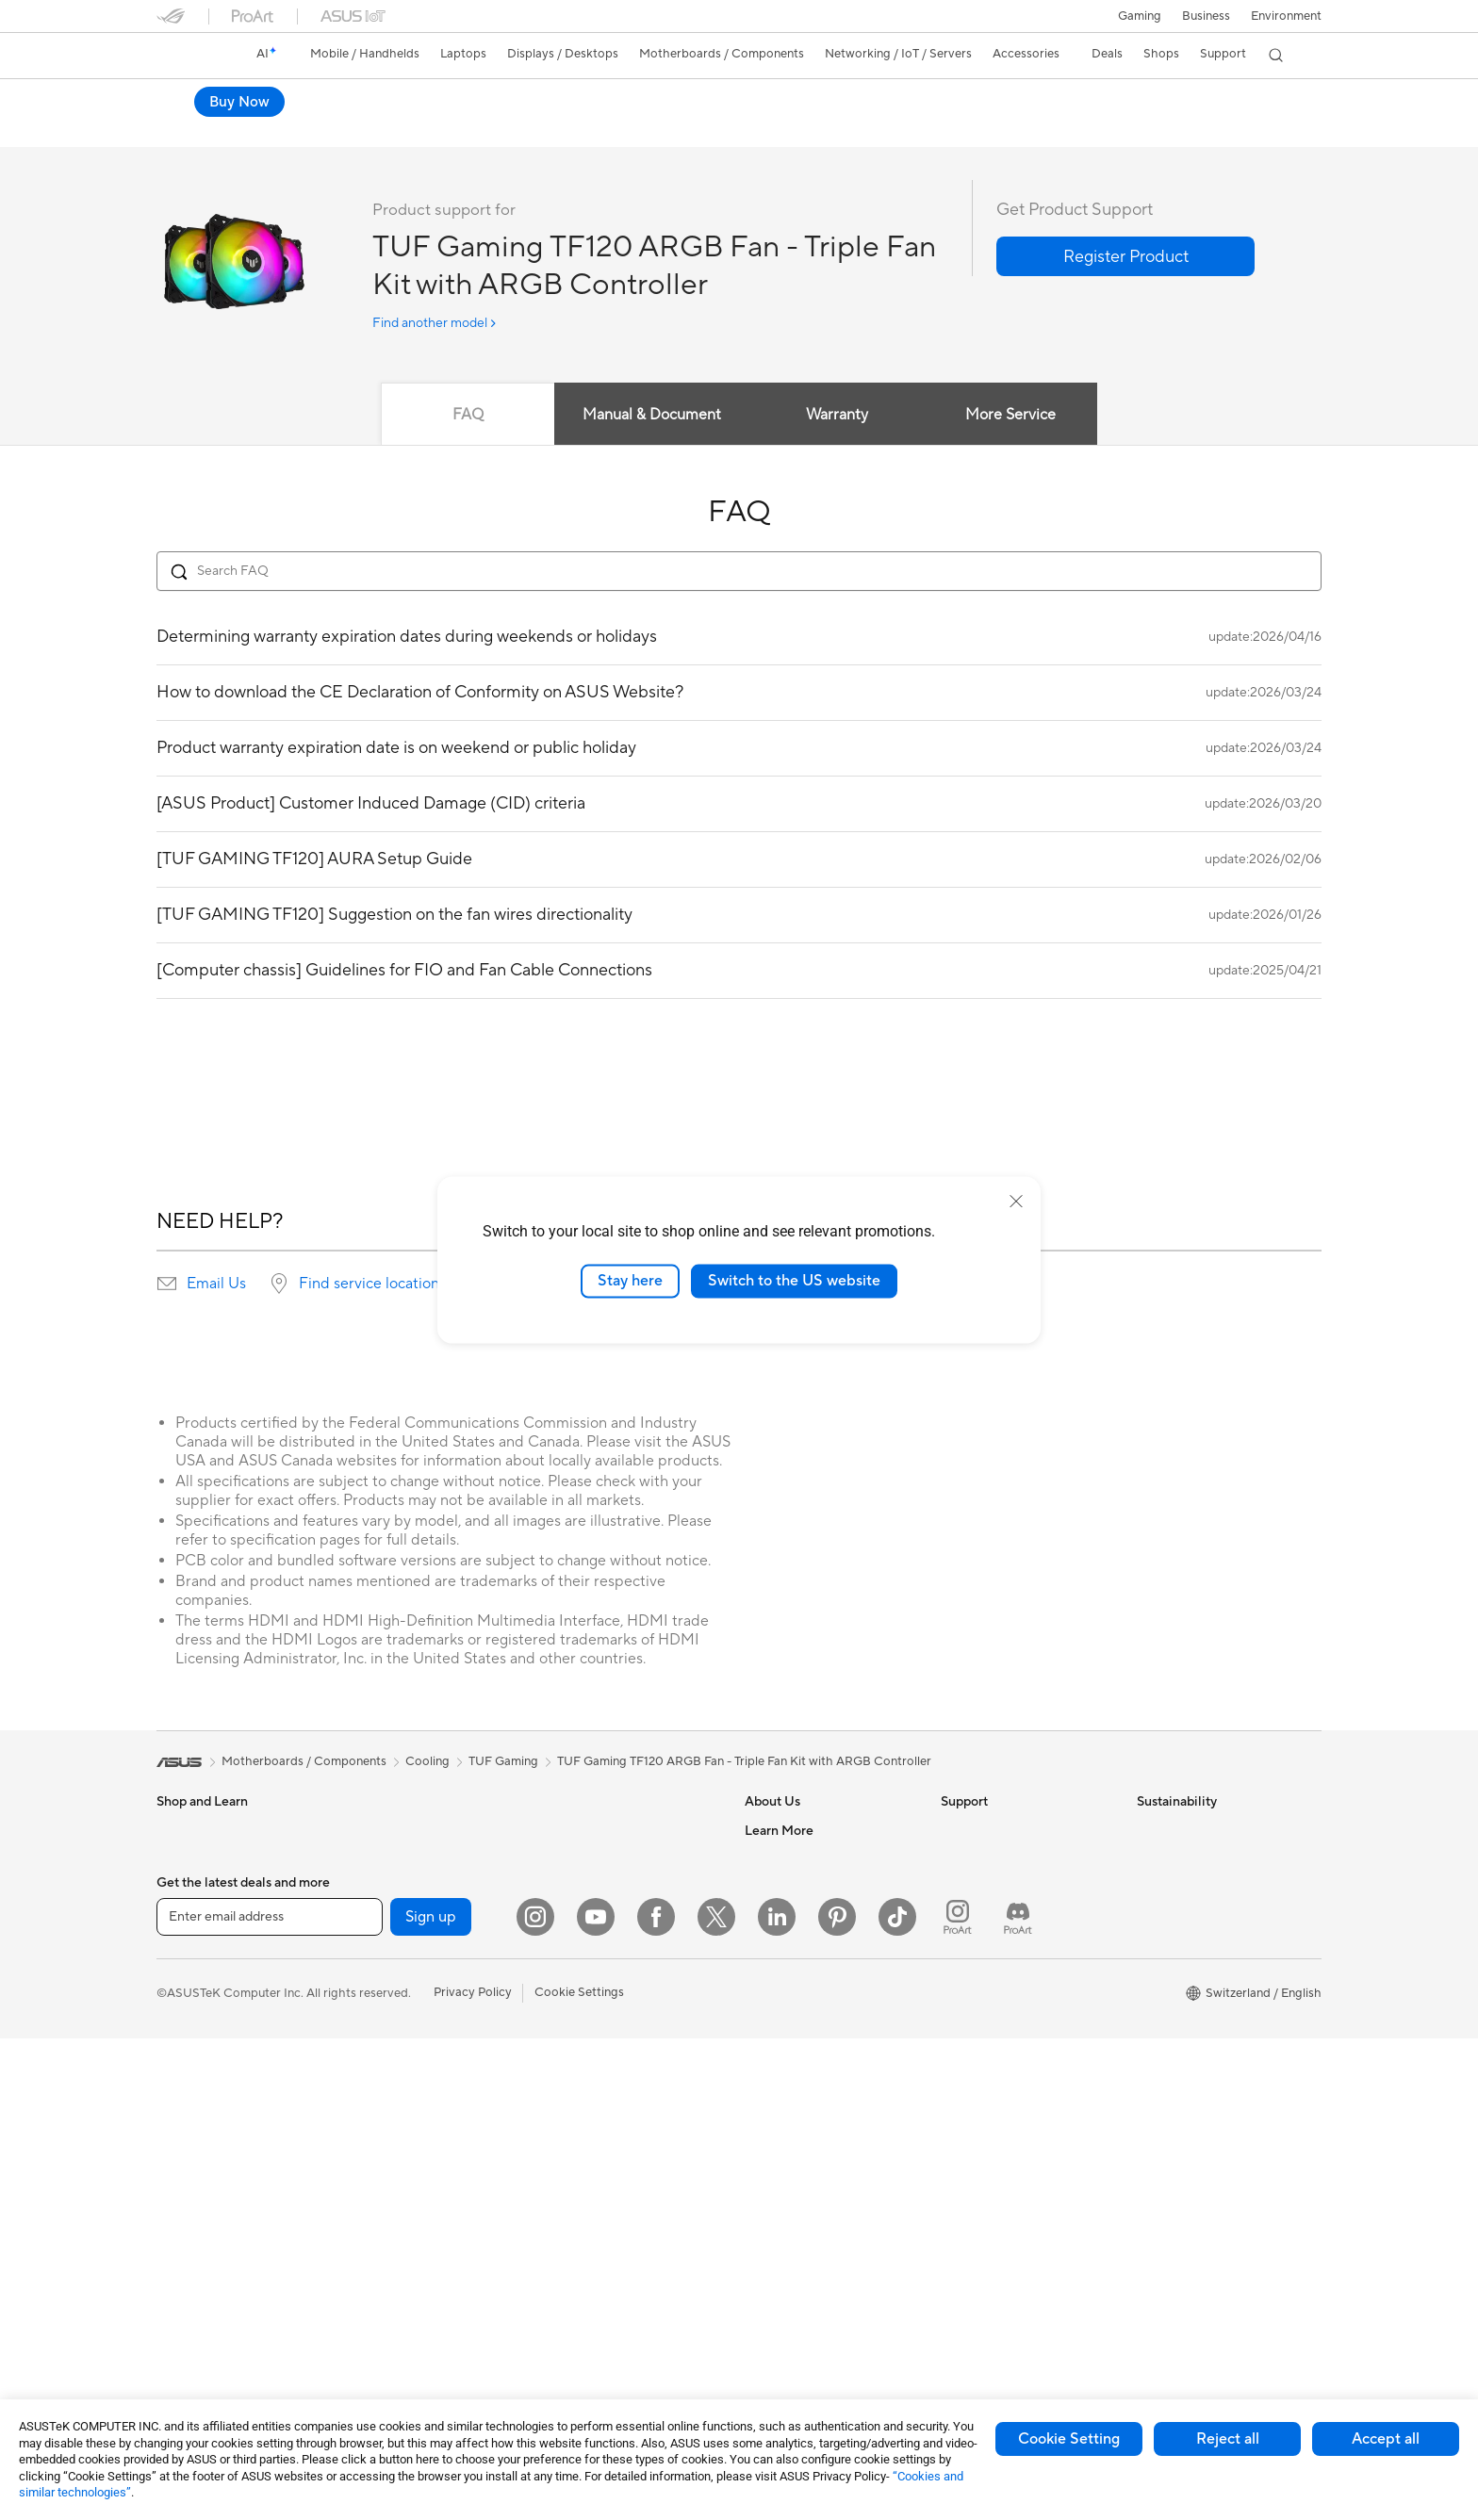  What do you see at coordinates (958, 2398) in the screenshot?
I see `[ProArt Instagram]` at bounding box center [958, 2398].